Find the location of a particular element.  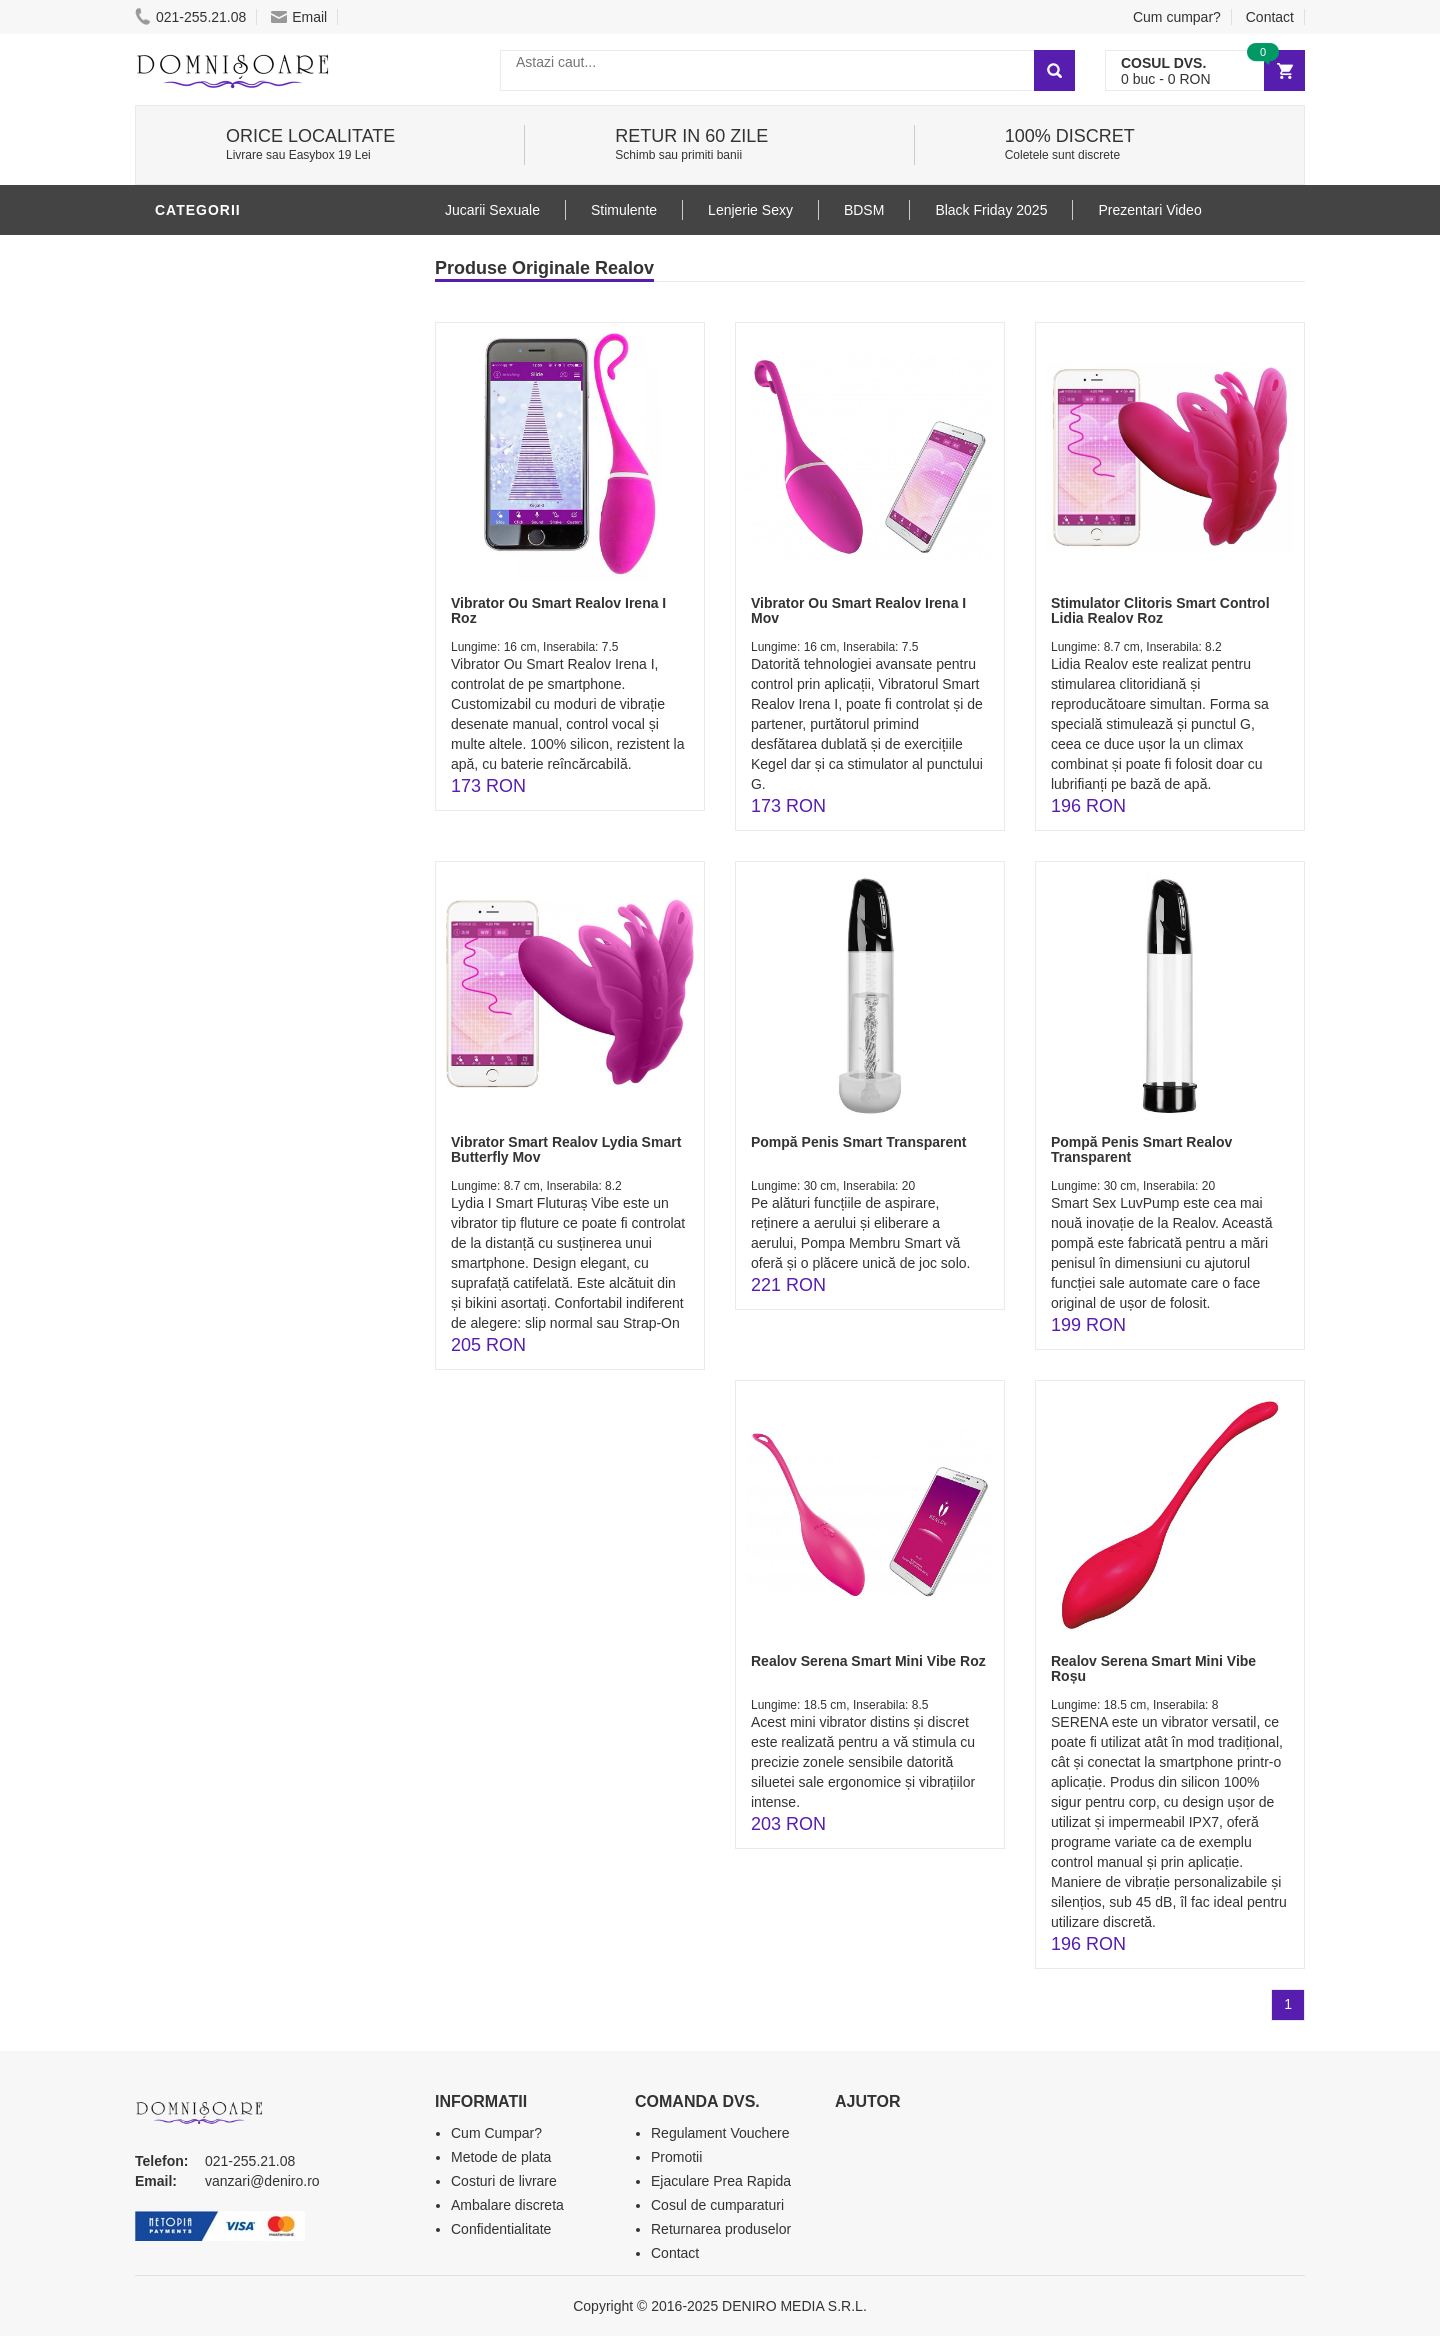

Jucarii Erotice Femei is located at coordinates (244, 553).